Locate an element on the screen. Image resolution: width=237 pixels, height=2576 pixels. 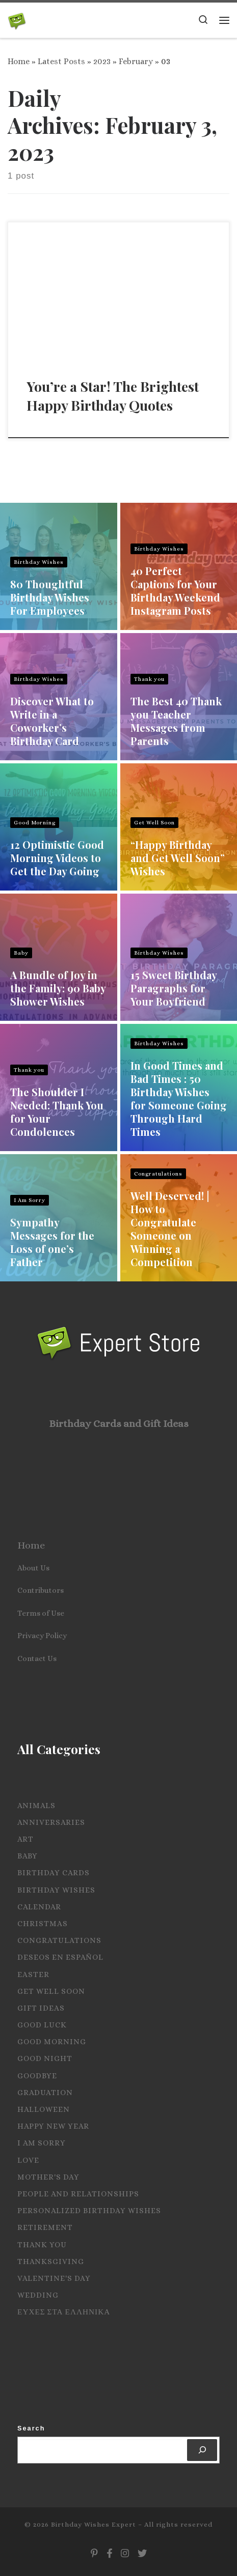
Discover What to Write in a Coworker’s Birthday Card is located at coordinates (52, 721).